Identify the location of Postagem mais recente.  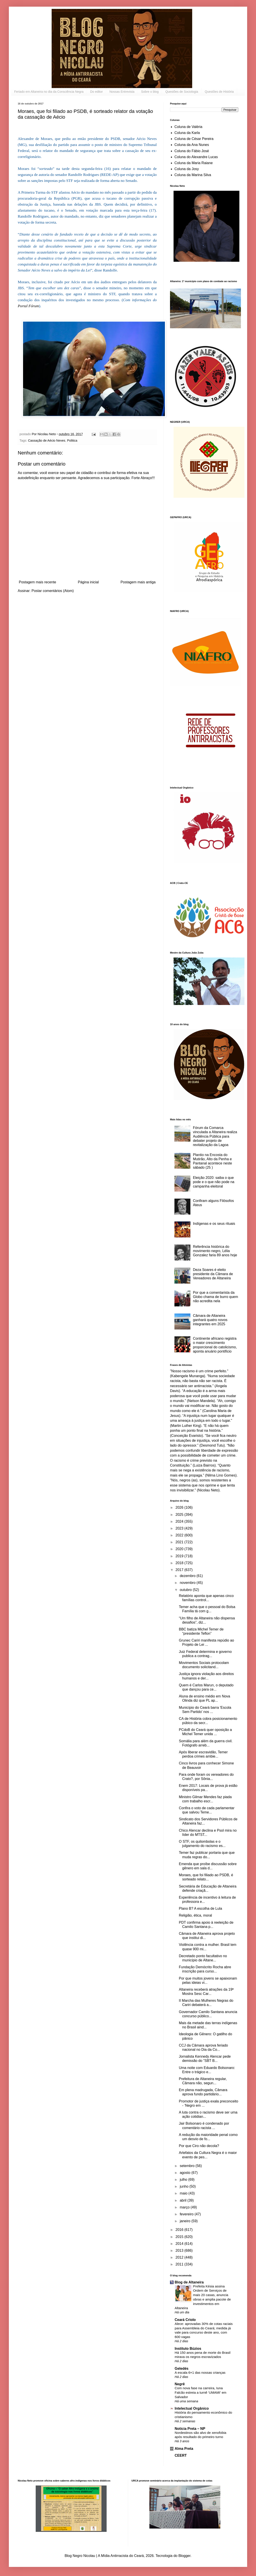
(37, 582).